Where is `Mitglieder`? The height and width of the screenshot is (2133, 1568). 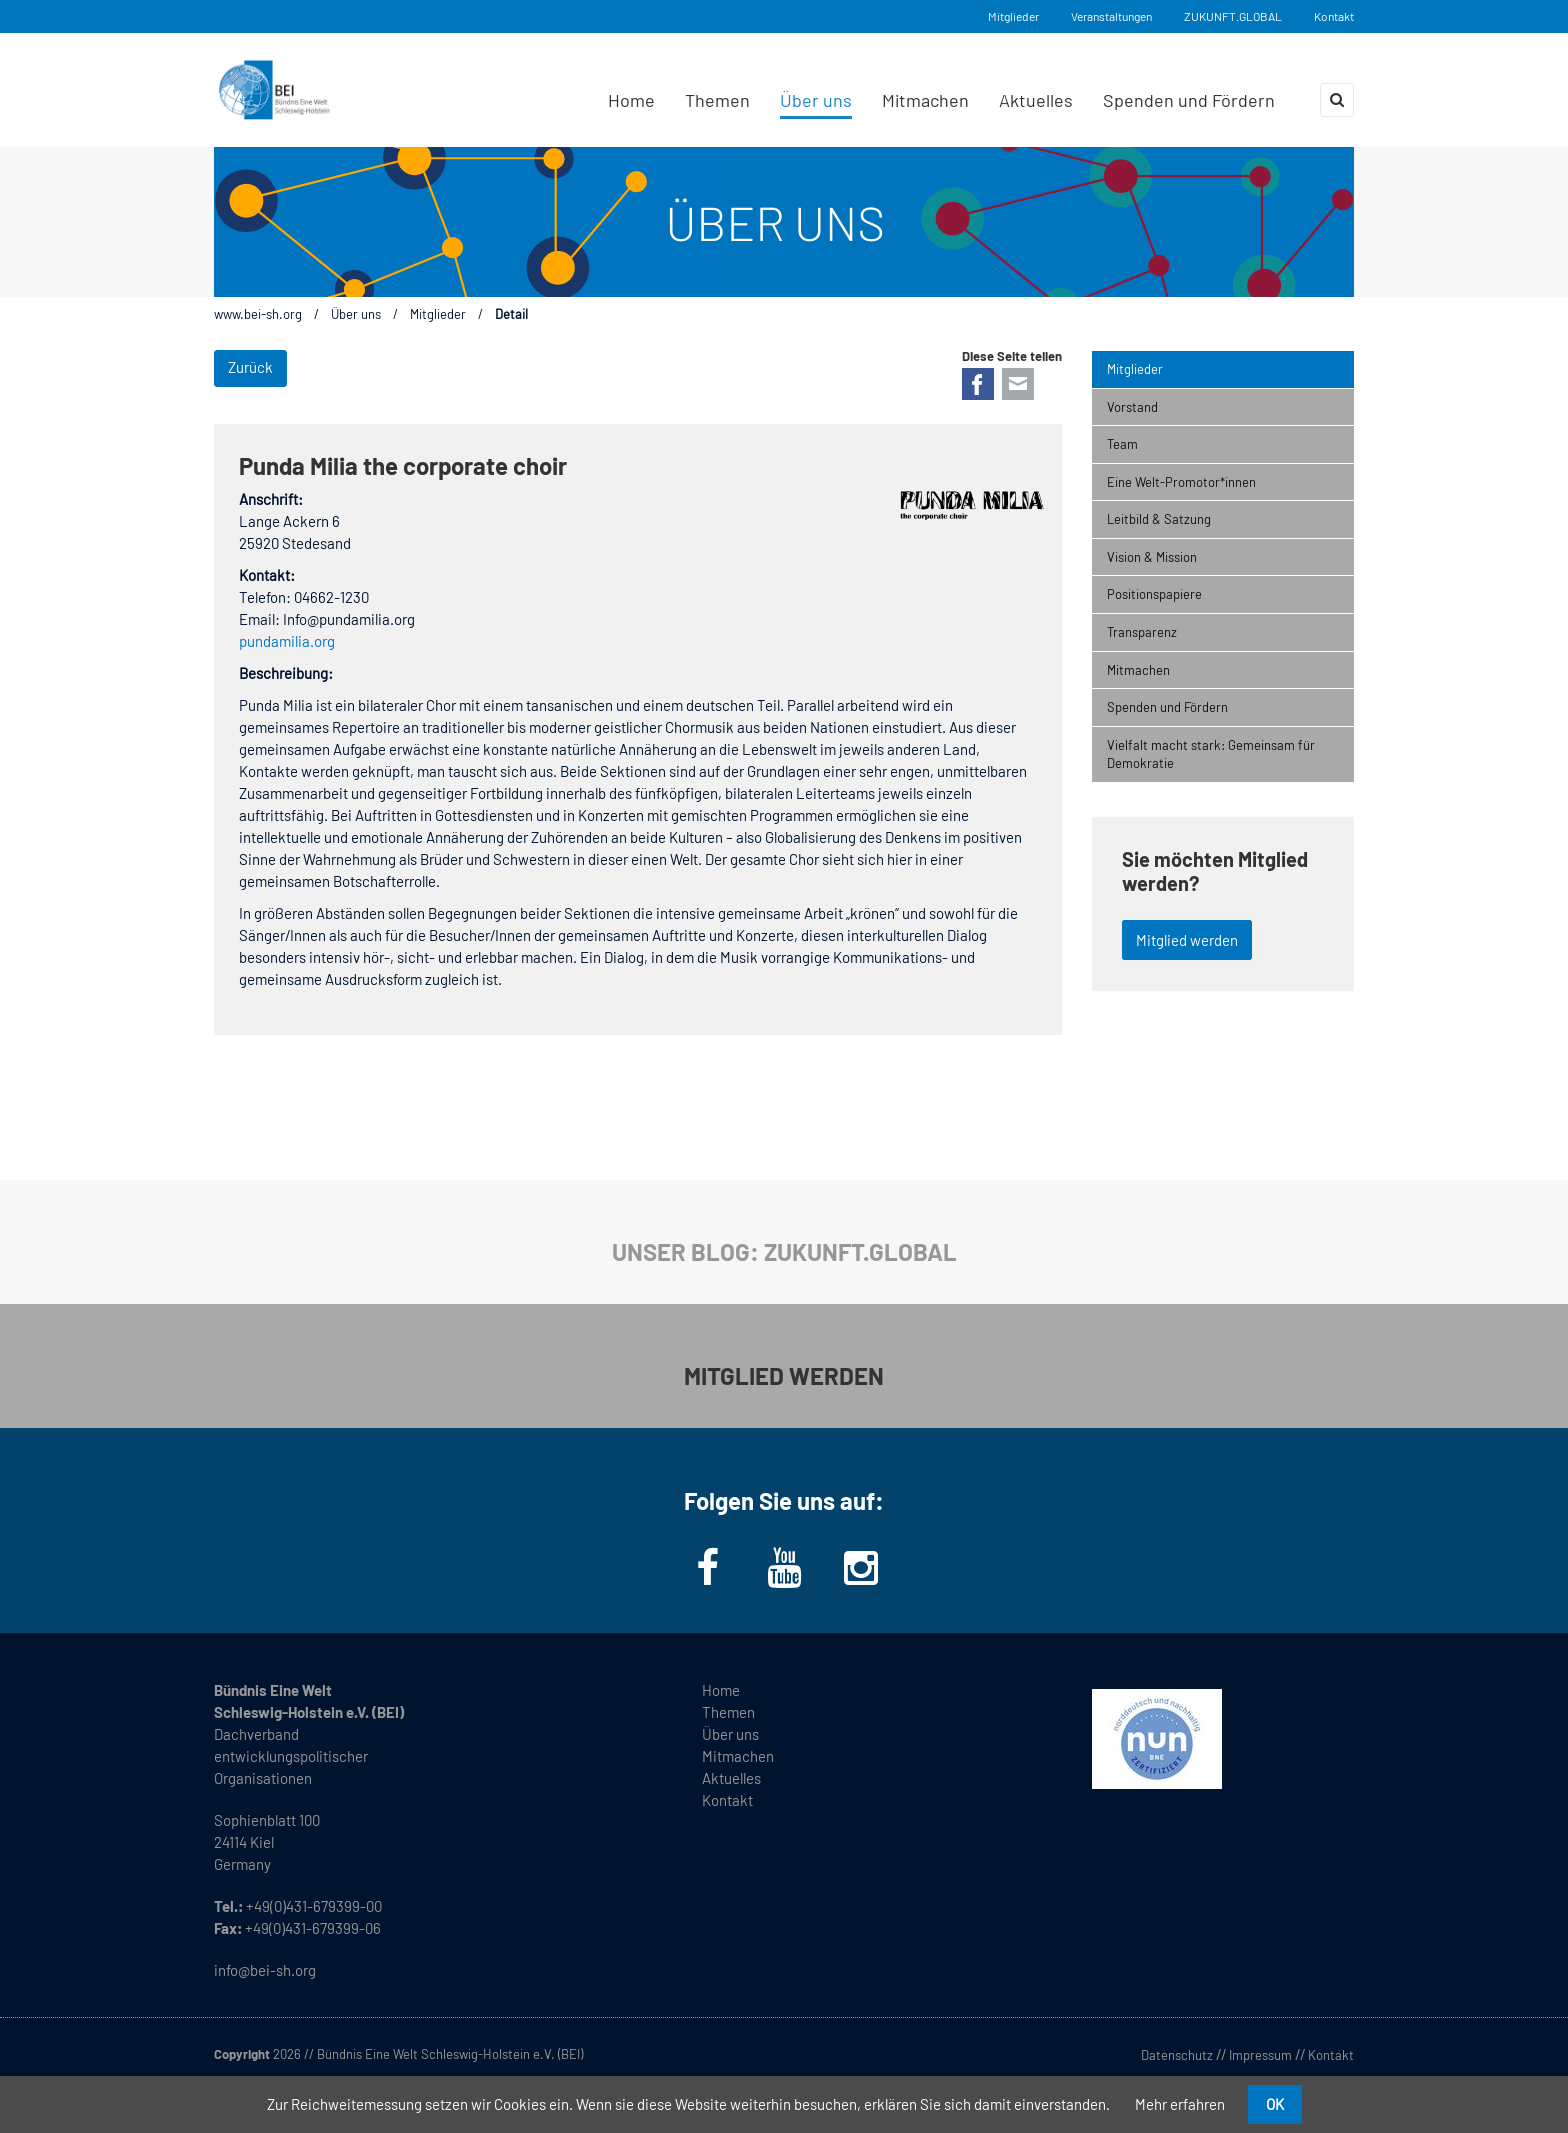 Mitglieder is located at coordinates (1013, 16).